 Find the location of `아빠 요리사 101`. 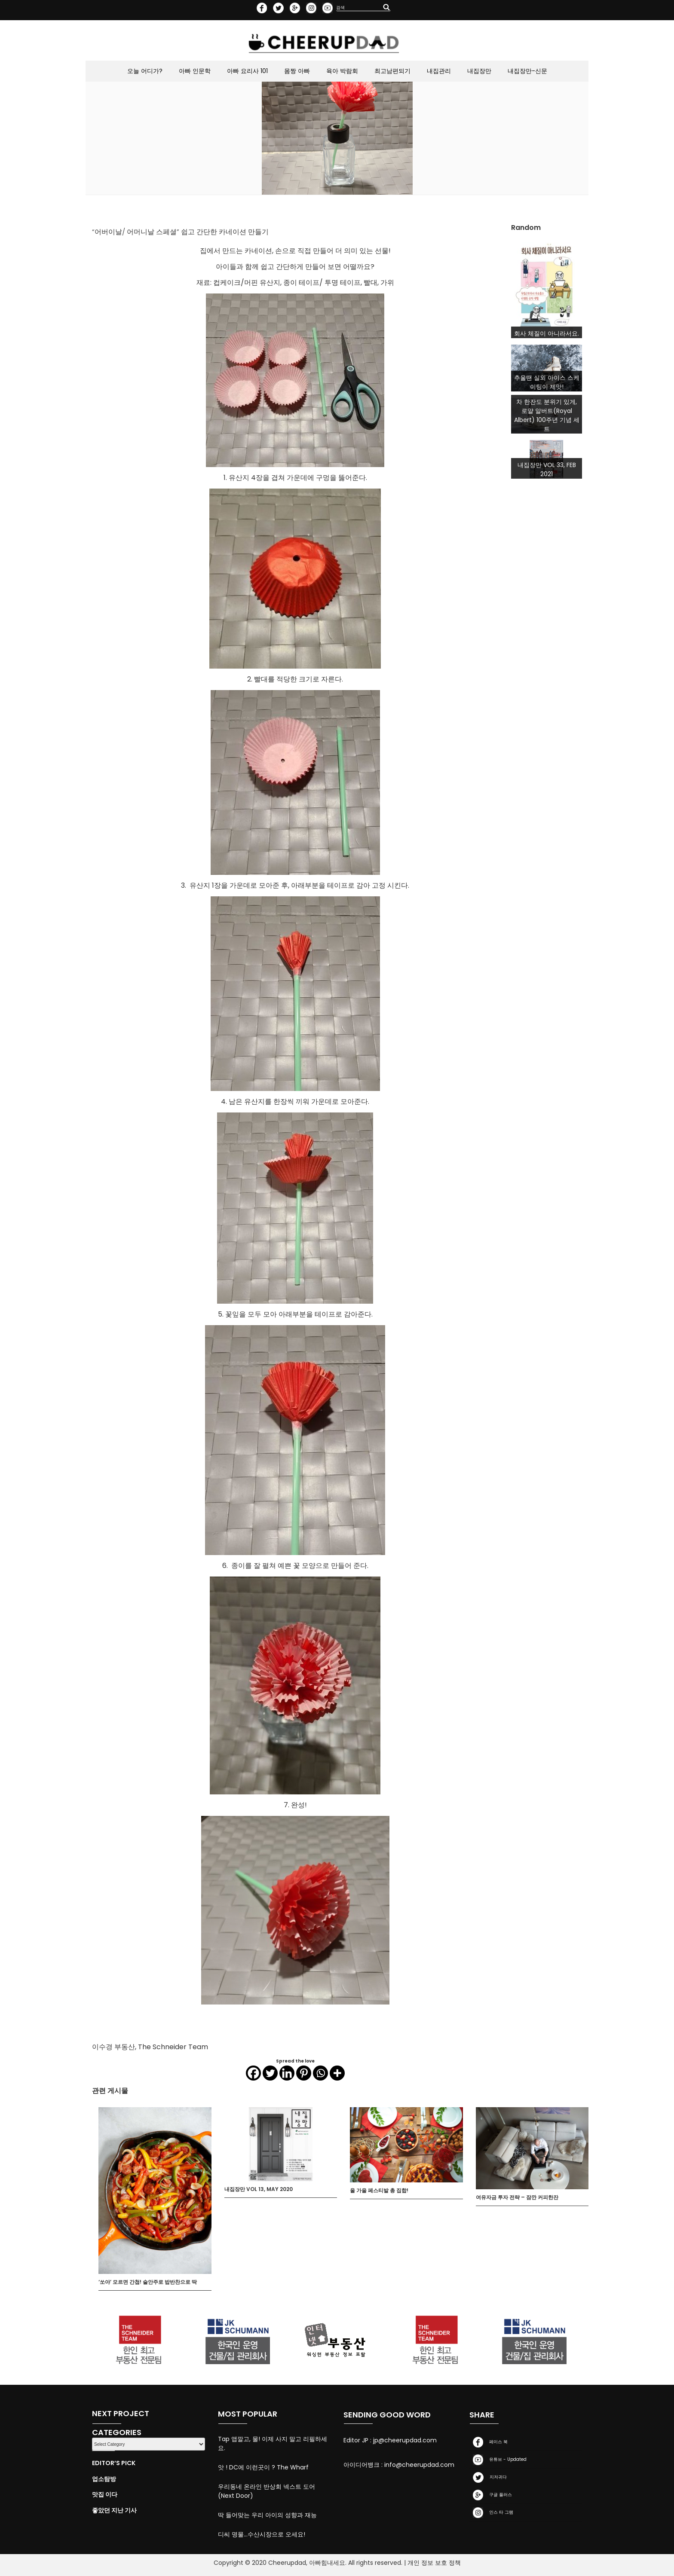

아빠 요리사 101 is located at coordinates (247, 71).